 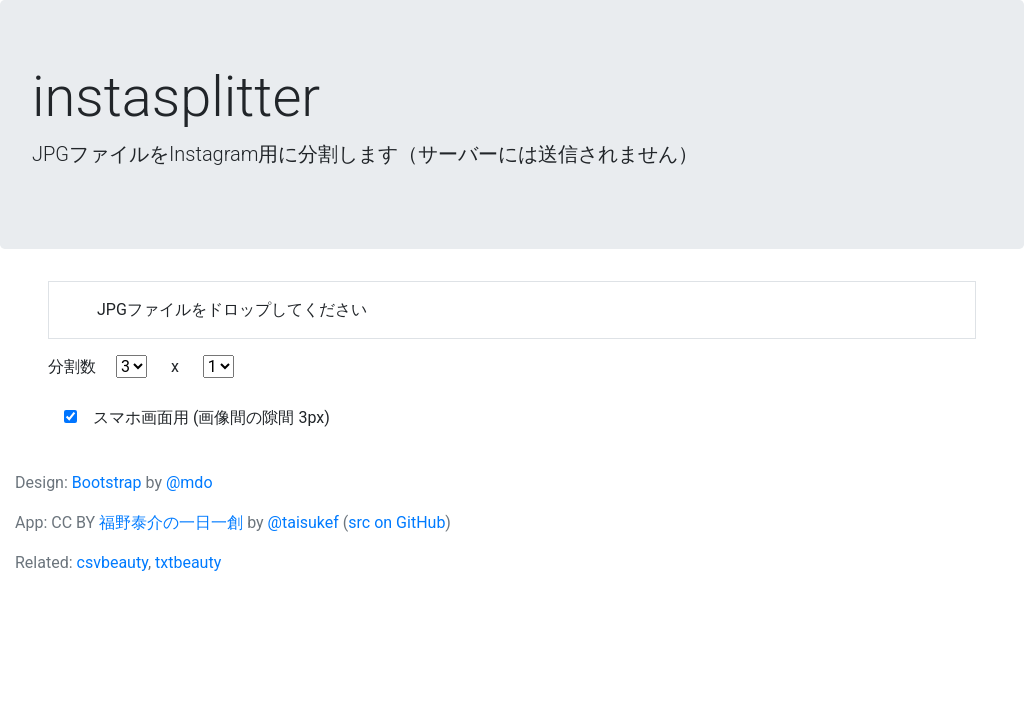 I want to click on @mdo, so click(x=189, y=482).